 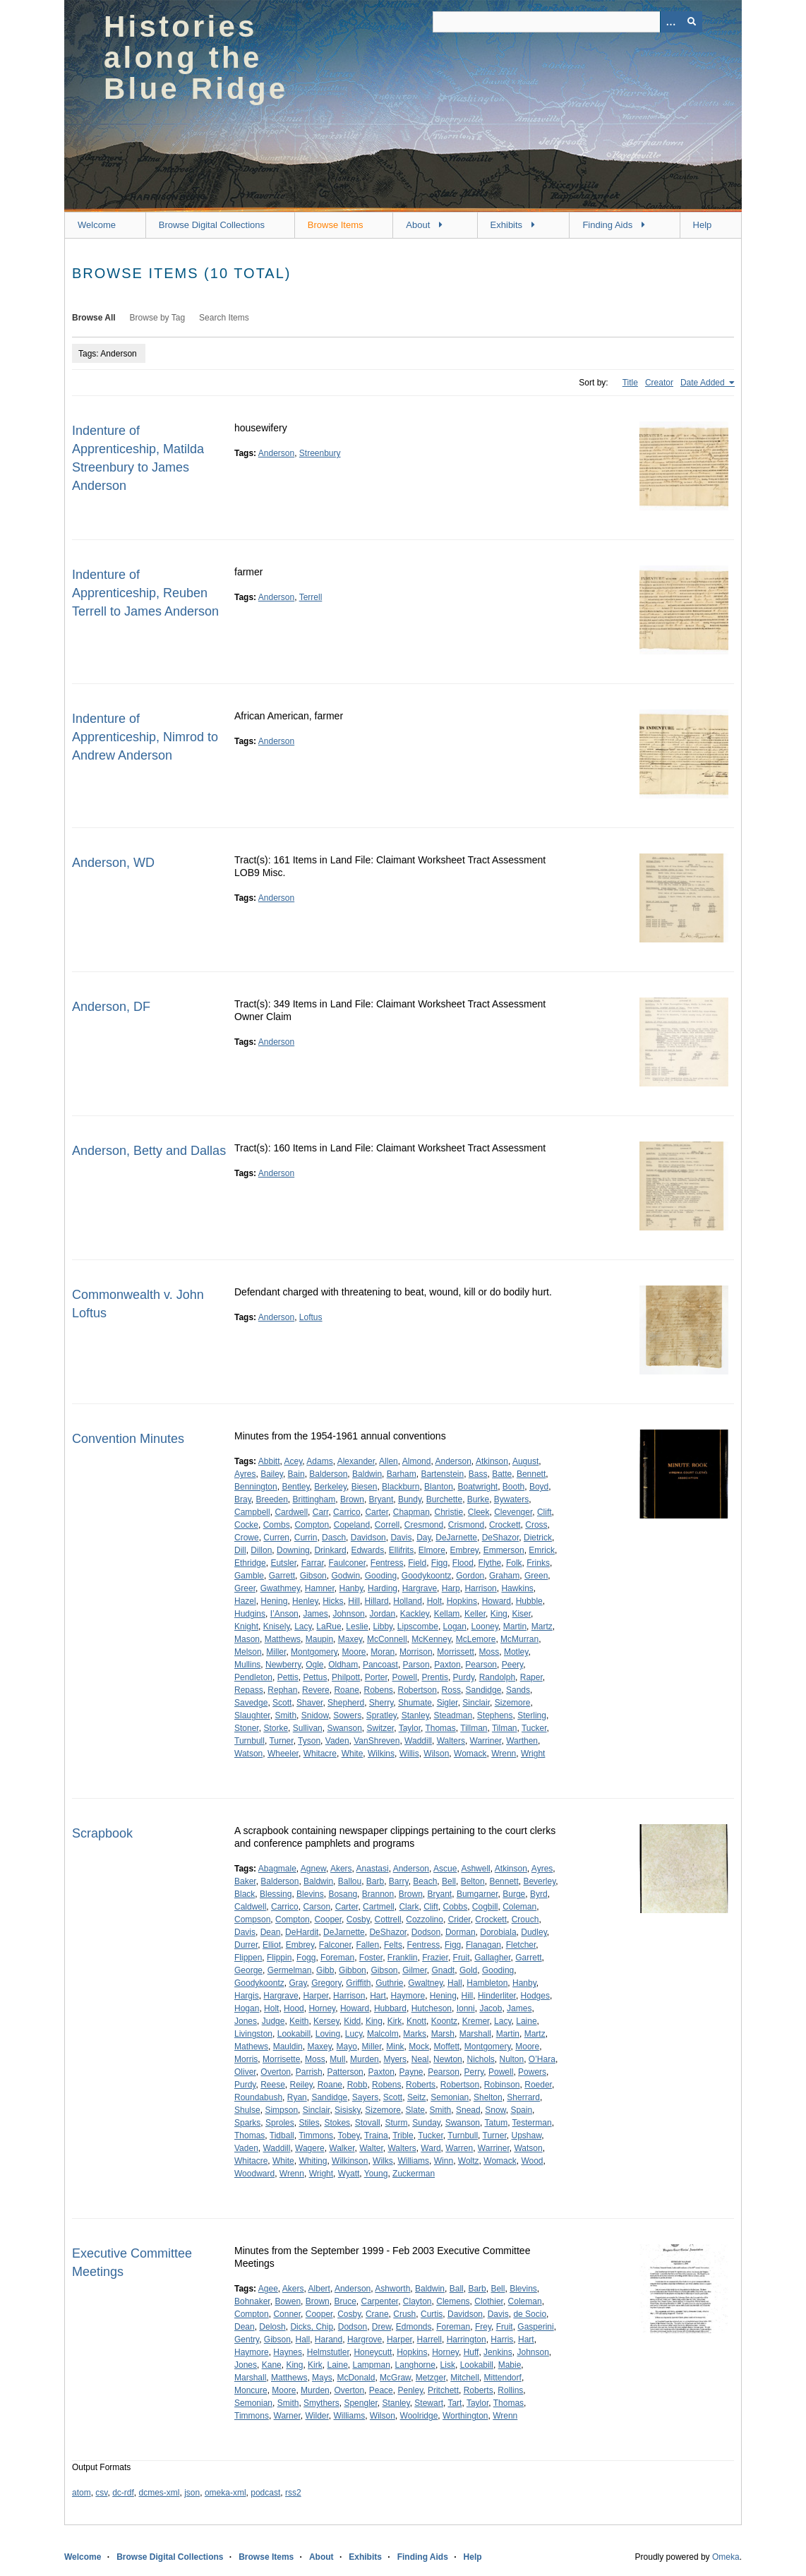 What do you see at coordinates (459, 2148) in the screenshot?
I see `Warren` at bounding box center [459, 2148].